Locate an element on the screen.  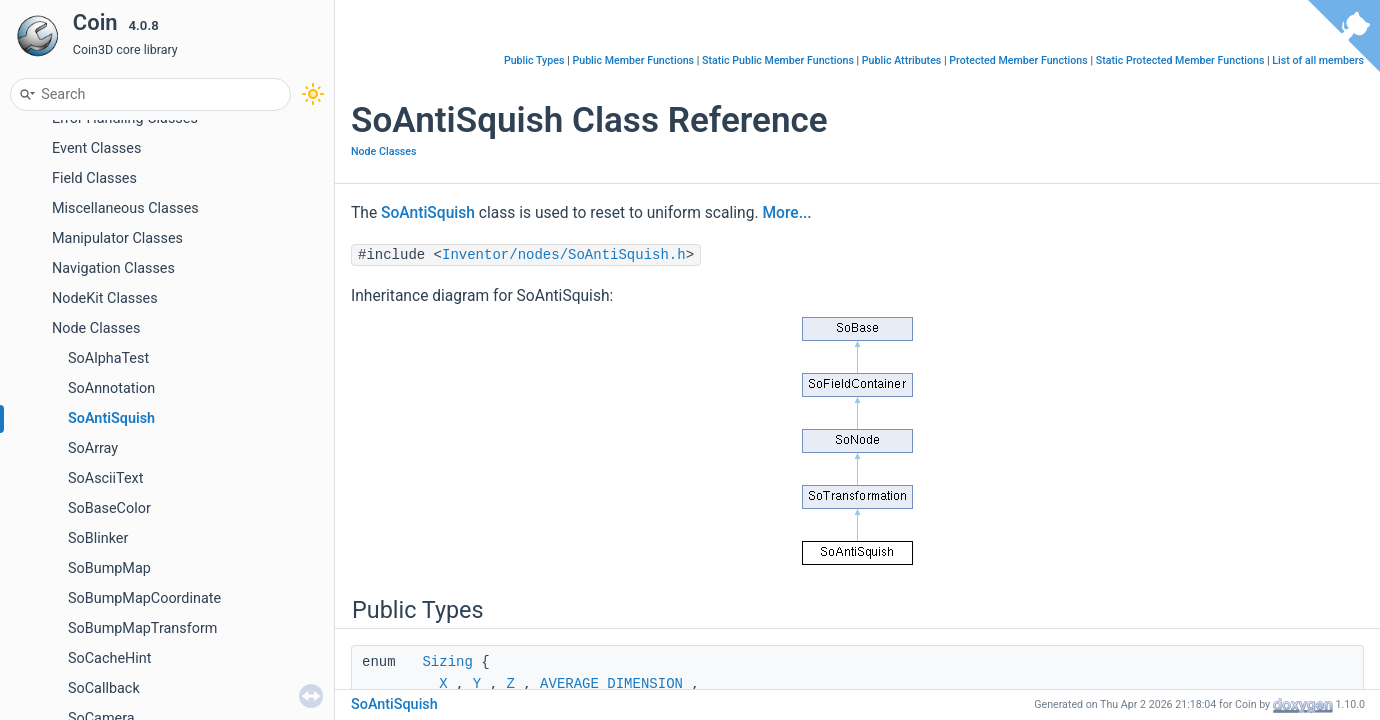
Protected Member Functions is located at coordinates (1018, 60).